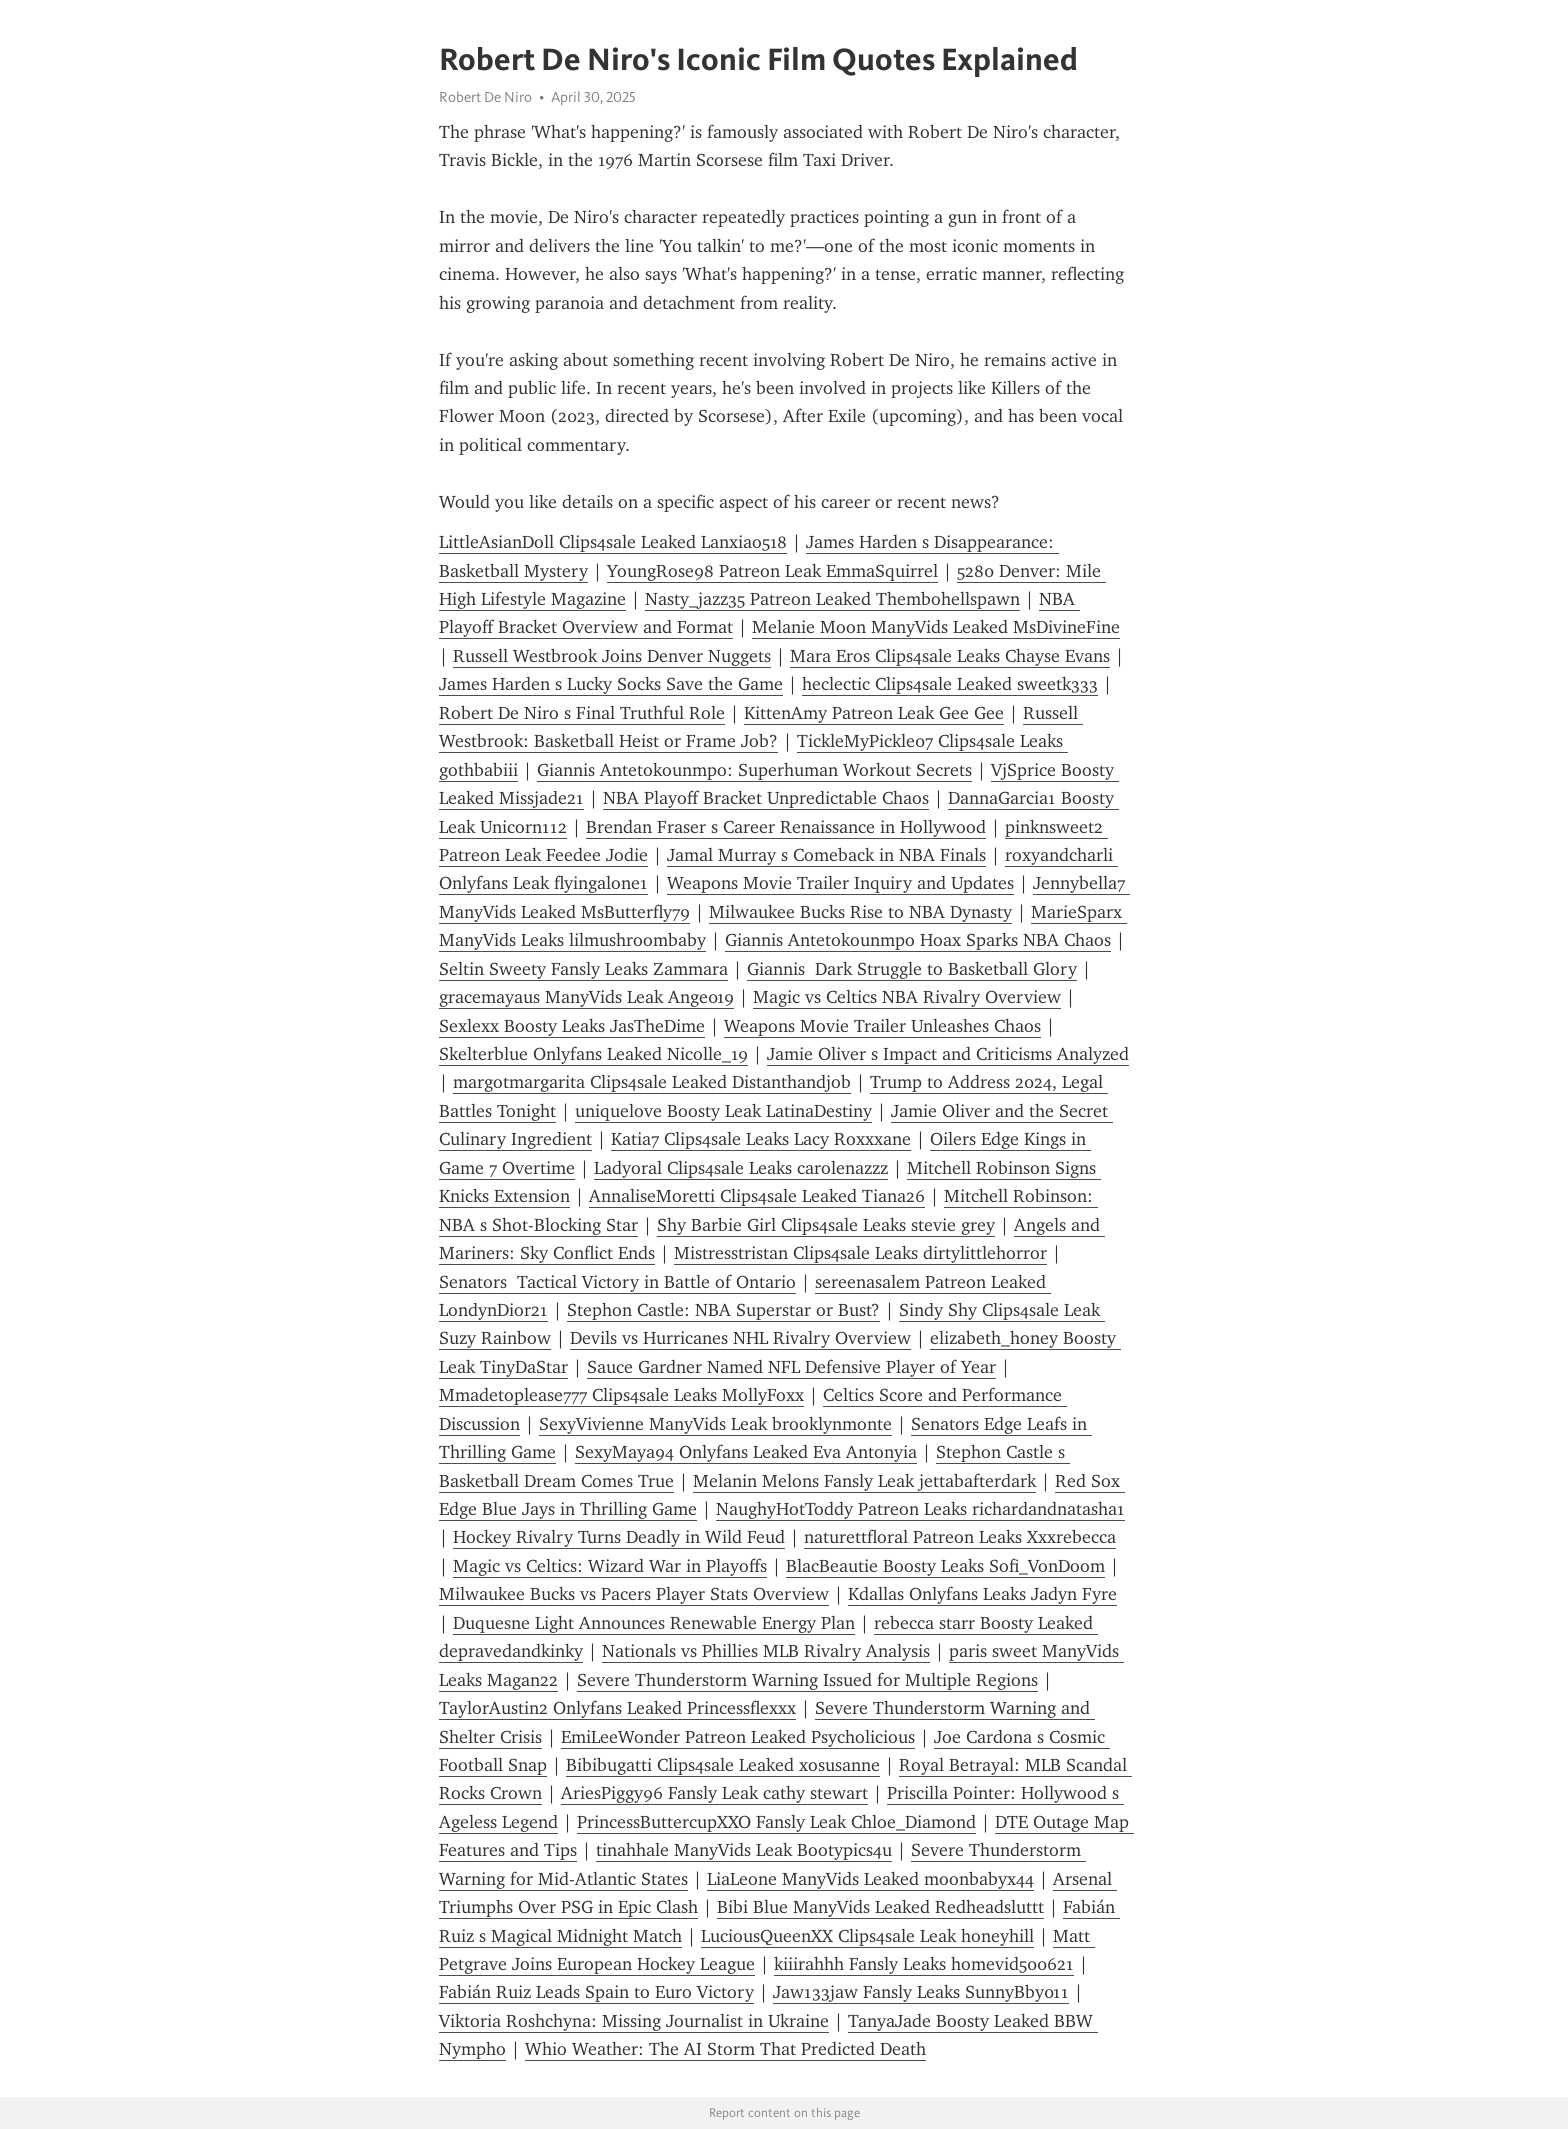 The image size is (1568, 2129). Describe the element at coordinates (613, 542) in the screenshot. I see `LittleAsianDoll Clips4sale Leaked Lanxiao518` at that location.